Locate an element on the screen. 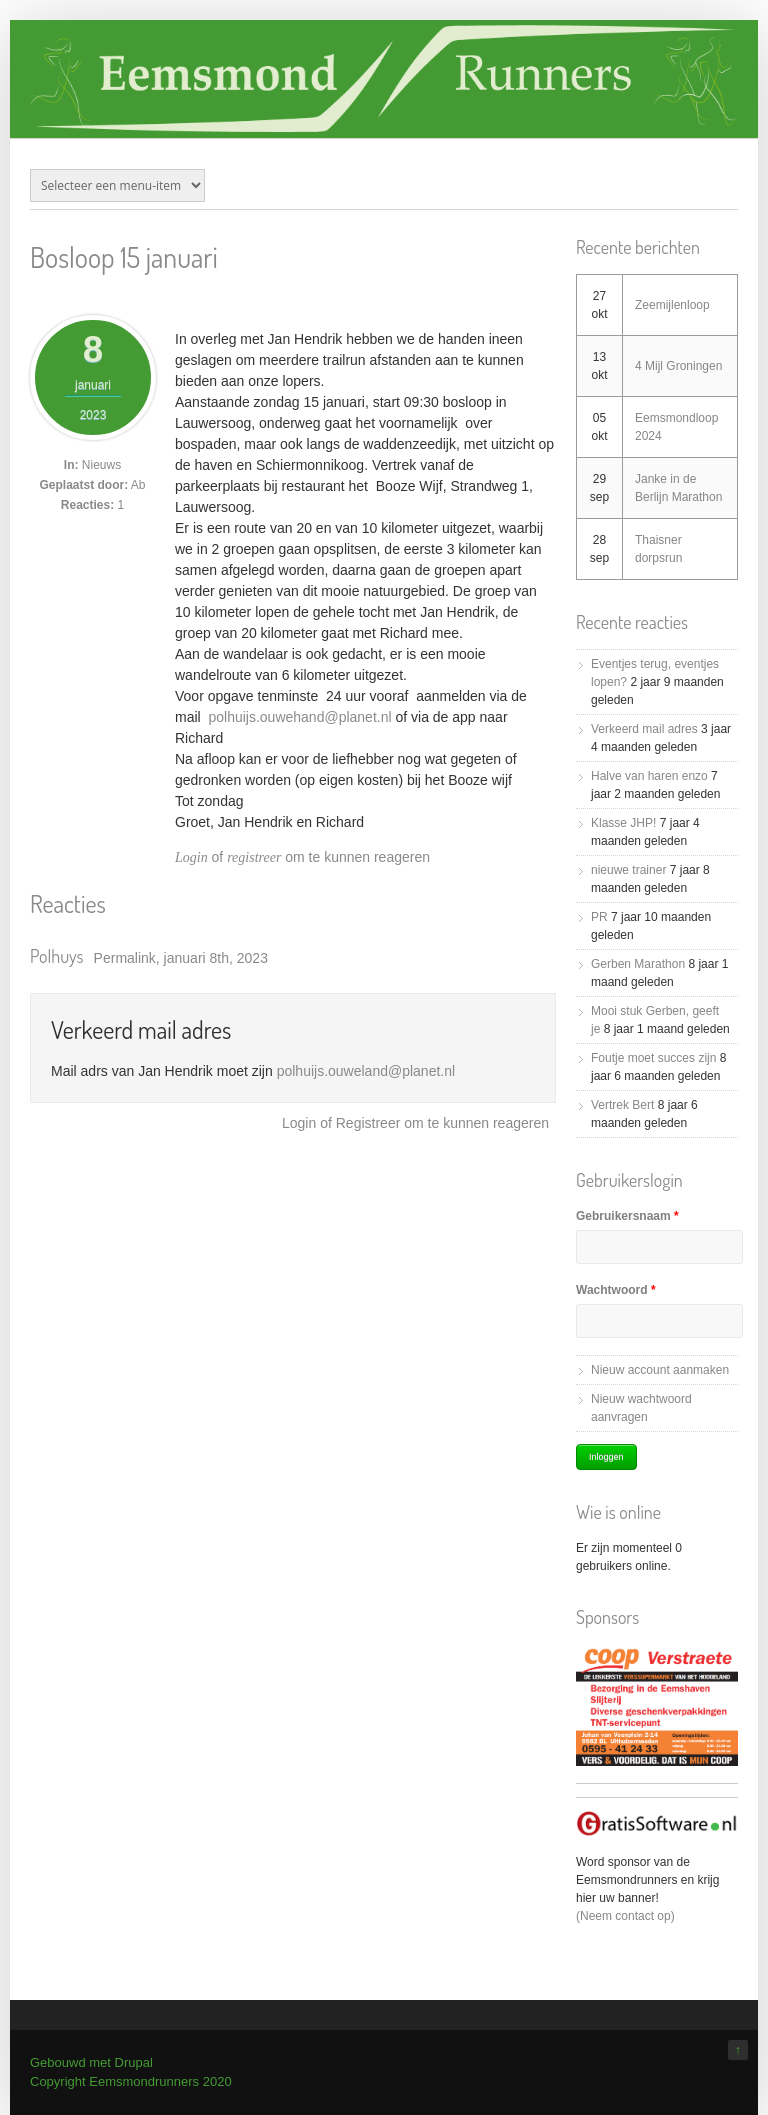  Foutje moet succes zijn is located at coordinates (653, 1058).